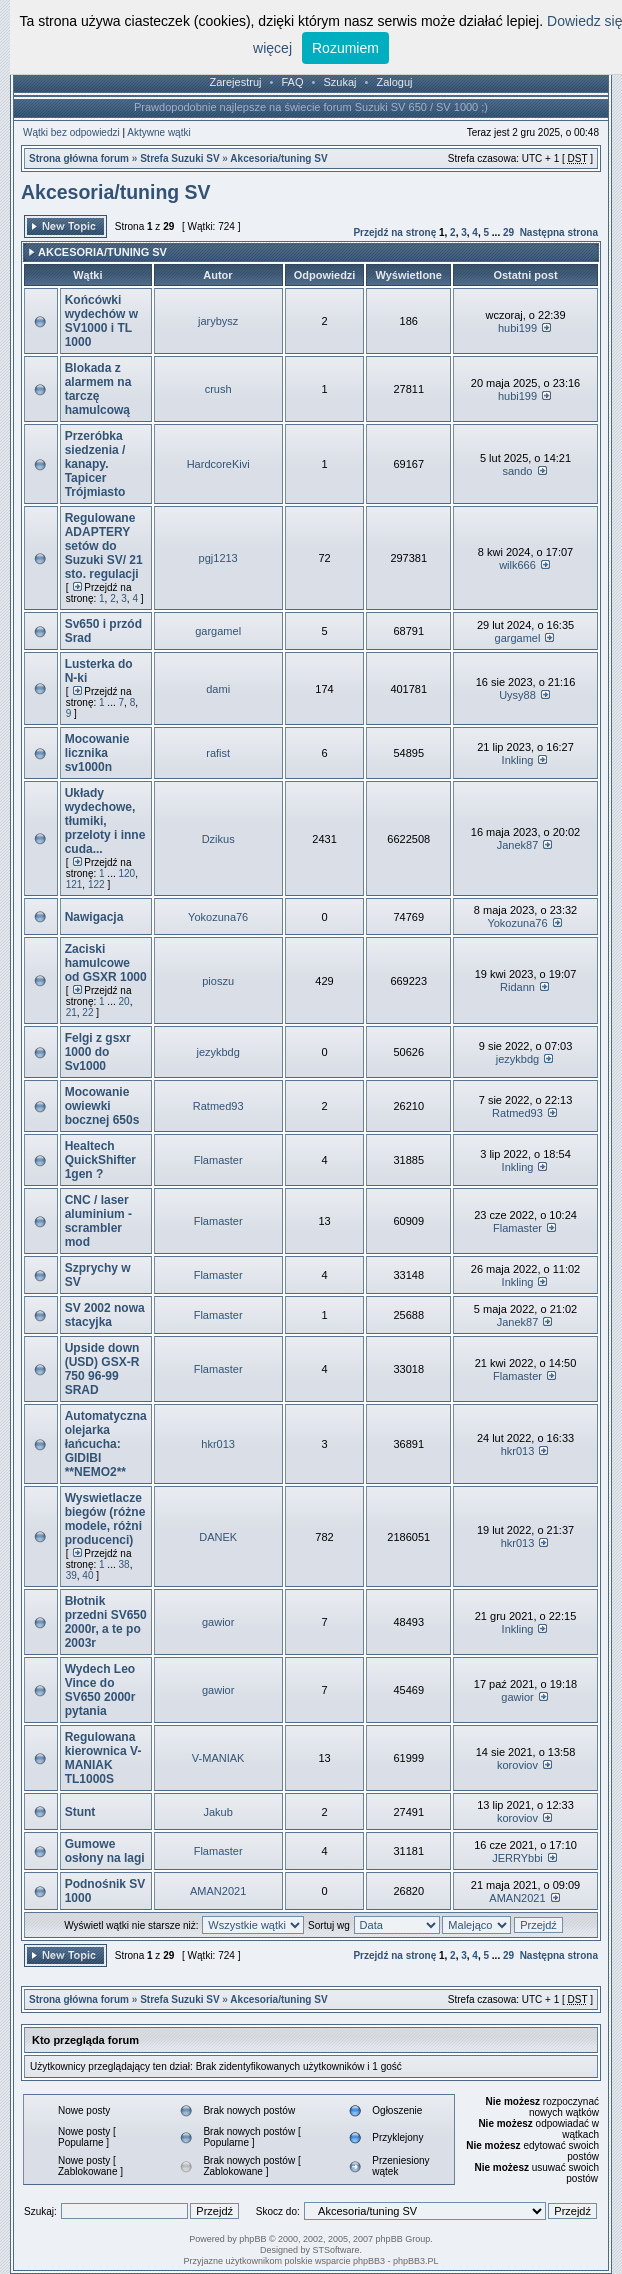 The width and height of the screenshot is (622, 2274). I want to click on CNC / laser aluminium - scrambler mod, so click(98, 1221).